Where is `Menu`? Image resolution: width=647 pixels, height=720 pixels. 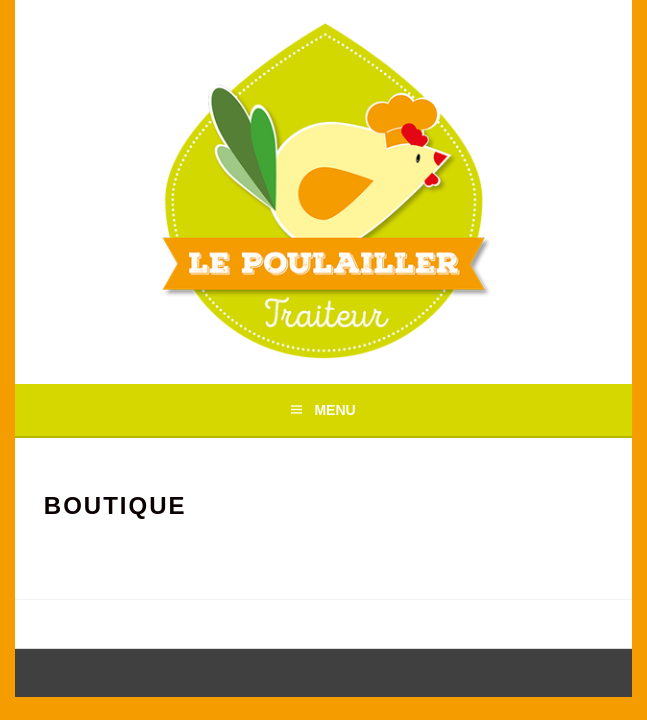
Menu is located at coordinates (334, 410).